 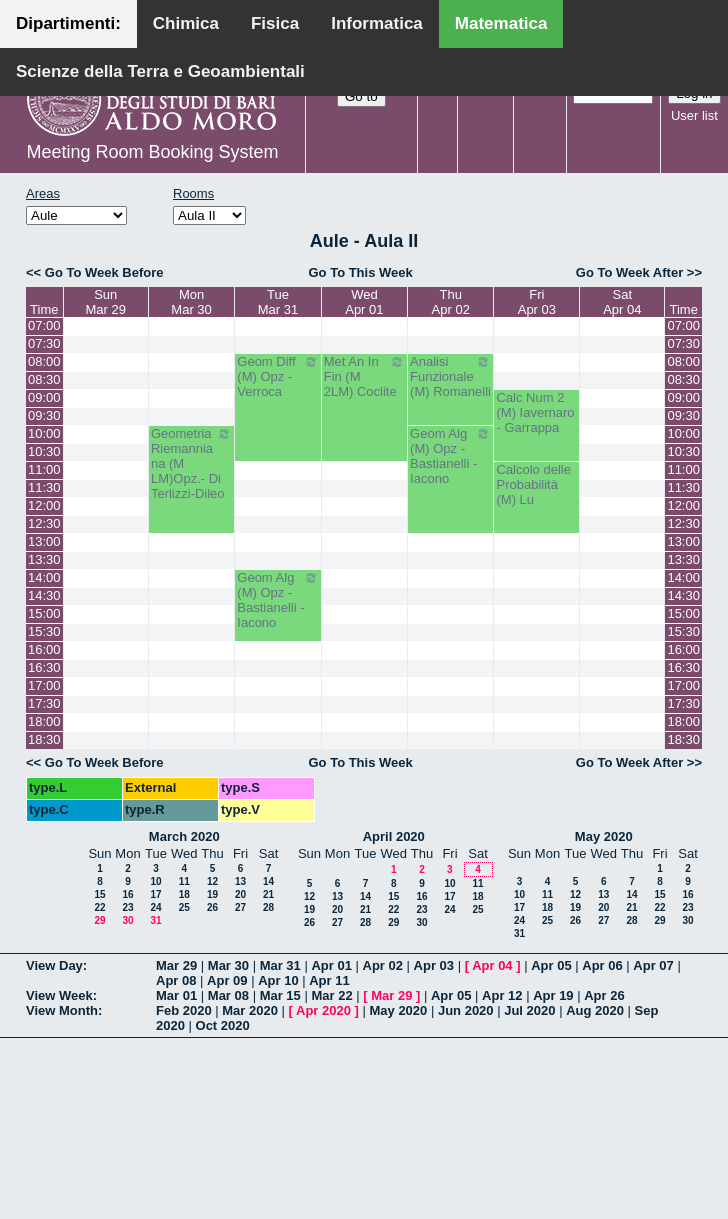 What do you see at coordinates (44, 505) in the screenshot?
I see `12:00` at bounding box center [44, 505].